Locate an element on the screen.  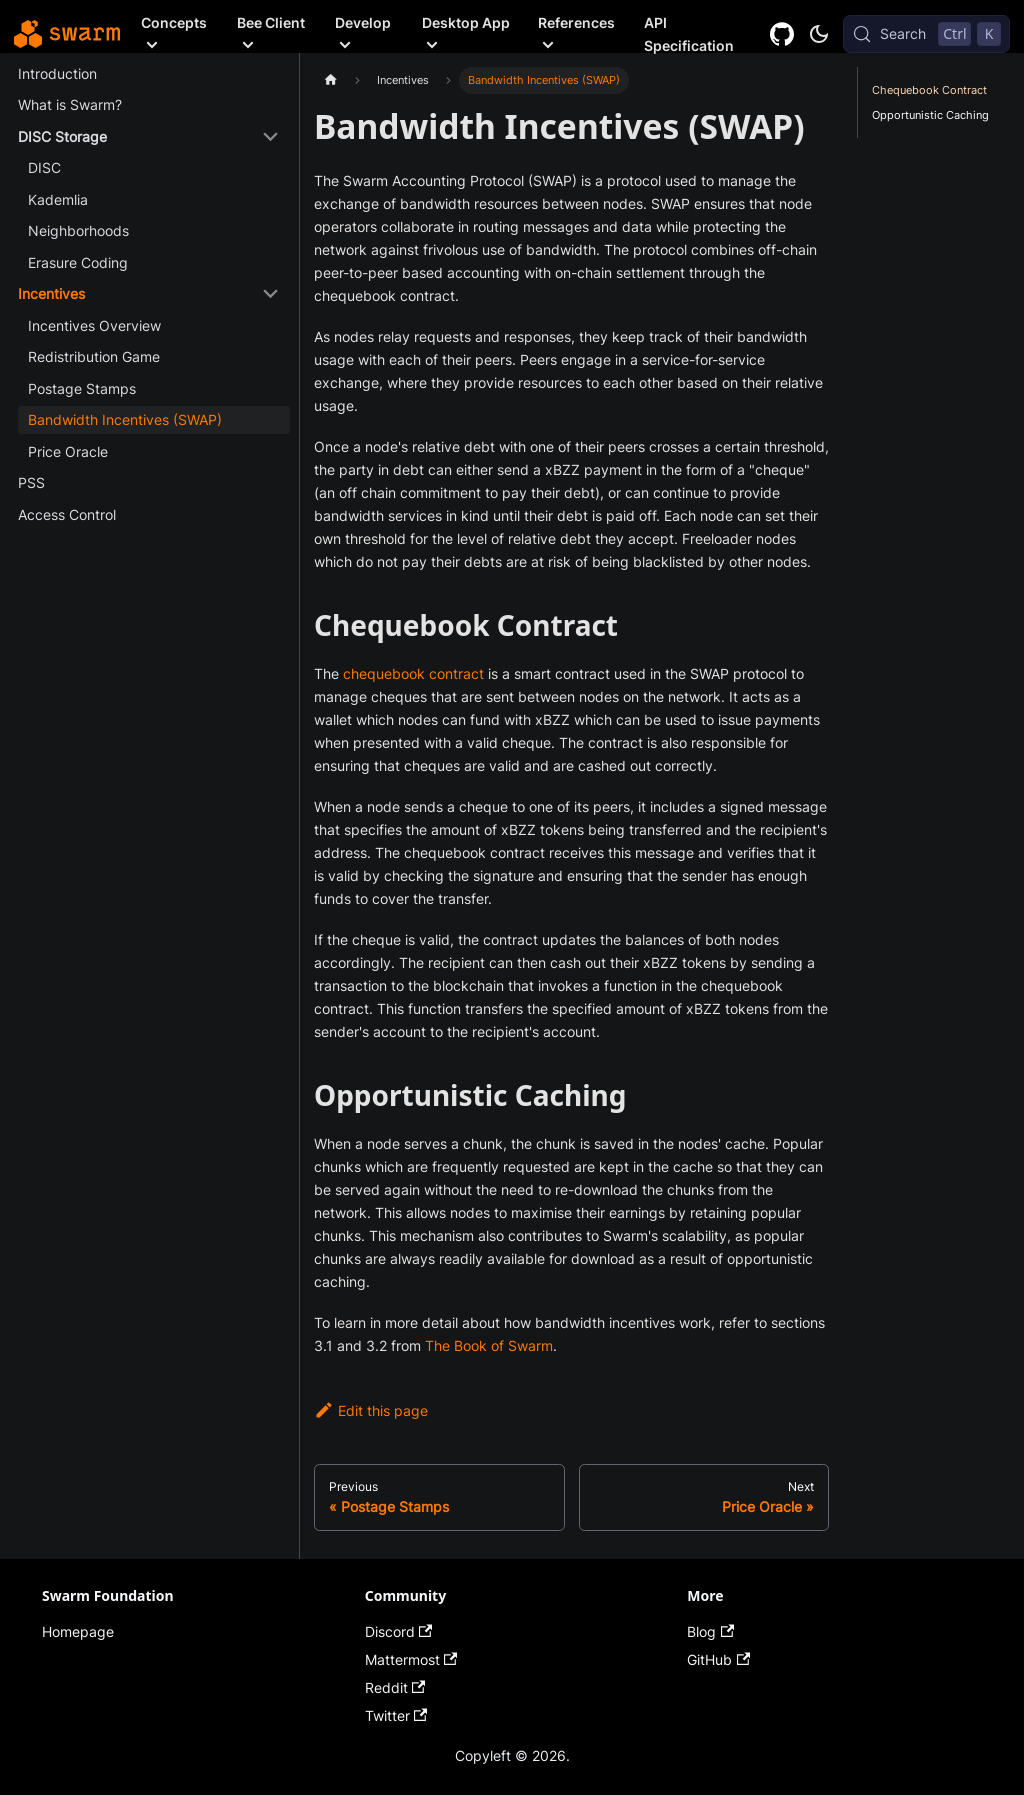
The Book of Swarm is located at coordinates (489, 1345).